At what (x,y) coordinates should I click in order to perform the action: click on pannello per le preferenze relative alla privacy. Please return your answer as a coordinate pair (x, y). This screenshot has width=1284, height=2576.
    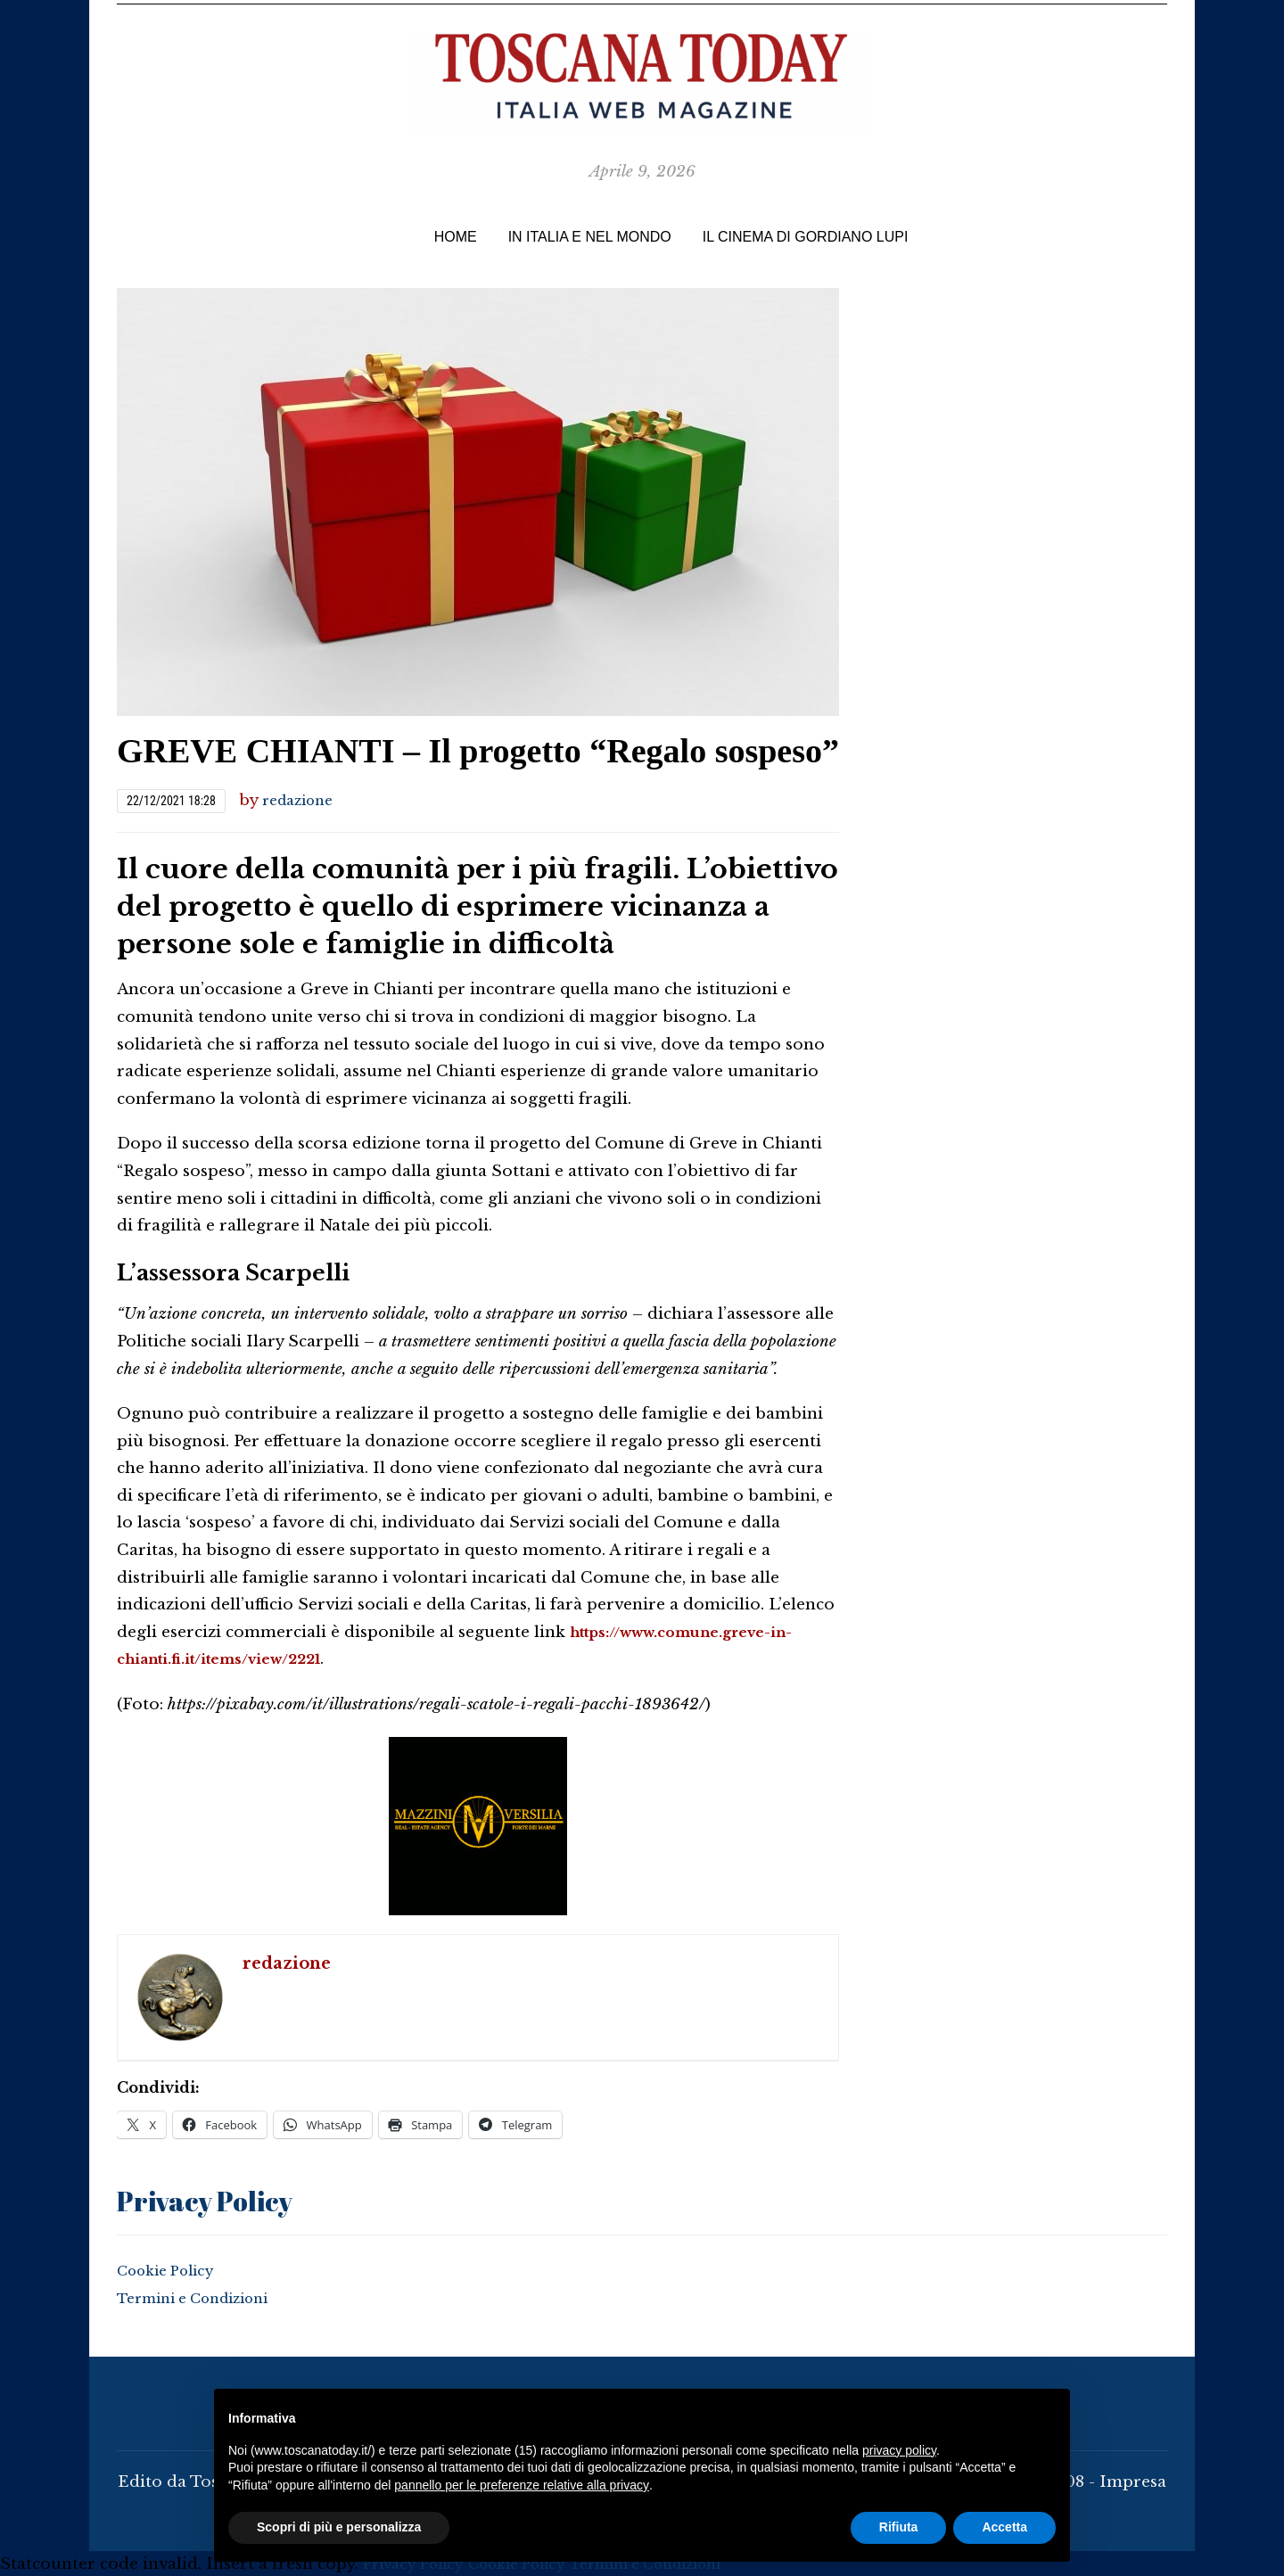
    Looking at the image, I should click on (521, 2485).